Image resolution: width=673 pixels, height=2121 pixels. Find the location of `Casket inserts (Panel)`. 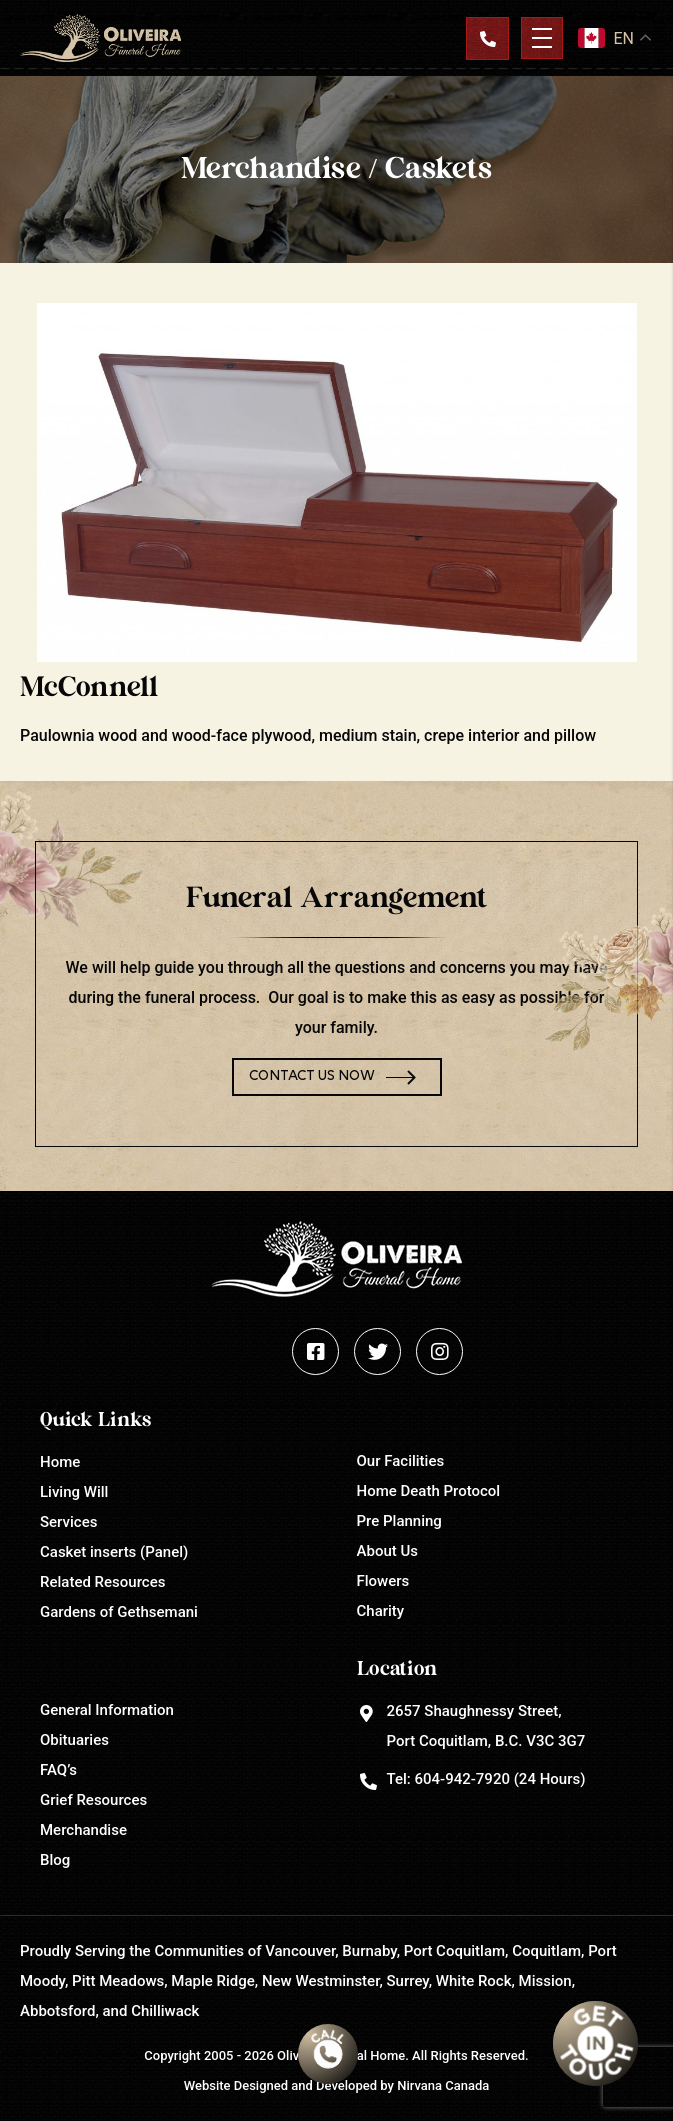

Casket inserts (Panel) is located at coordinates (114, 1552).